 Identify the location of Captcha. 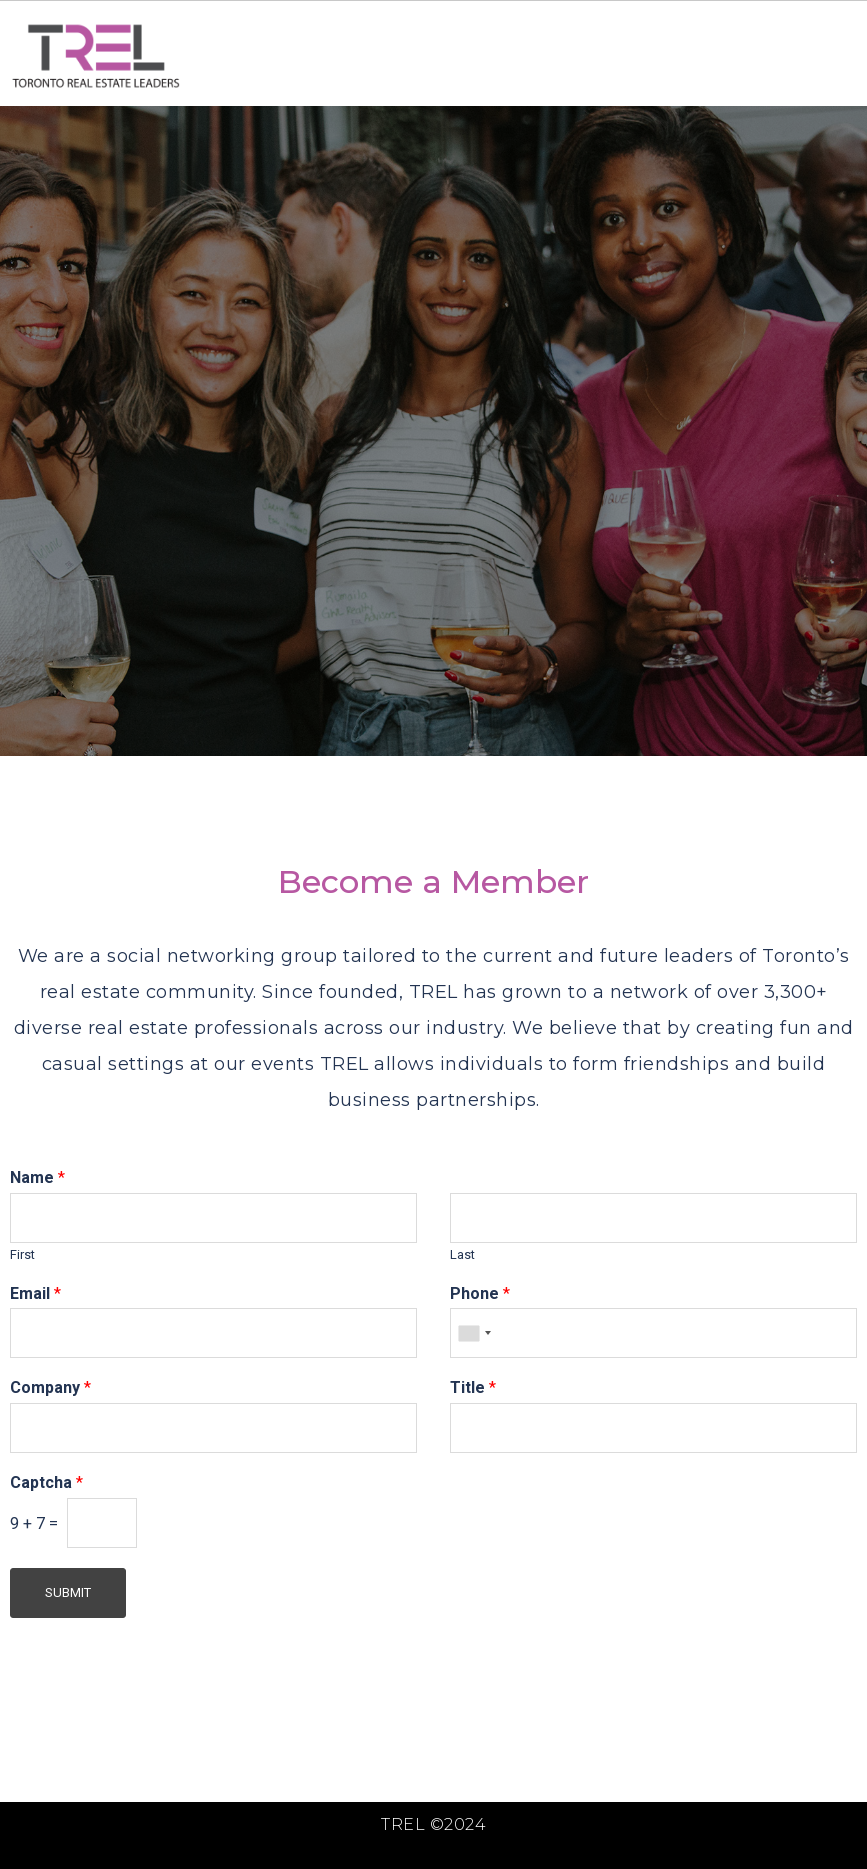
(46, 1482).